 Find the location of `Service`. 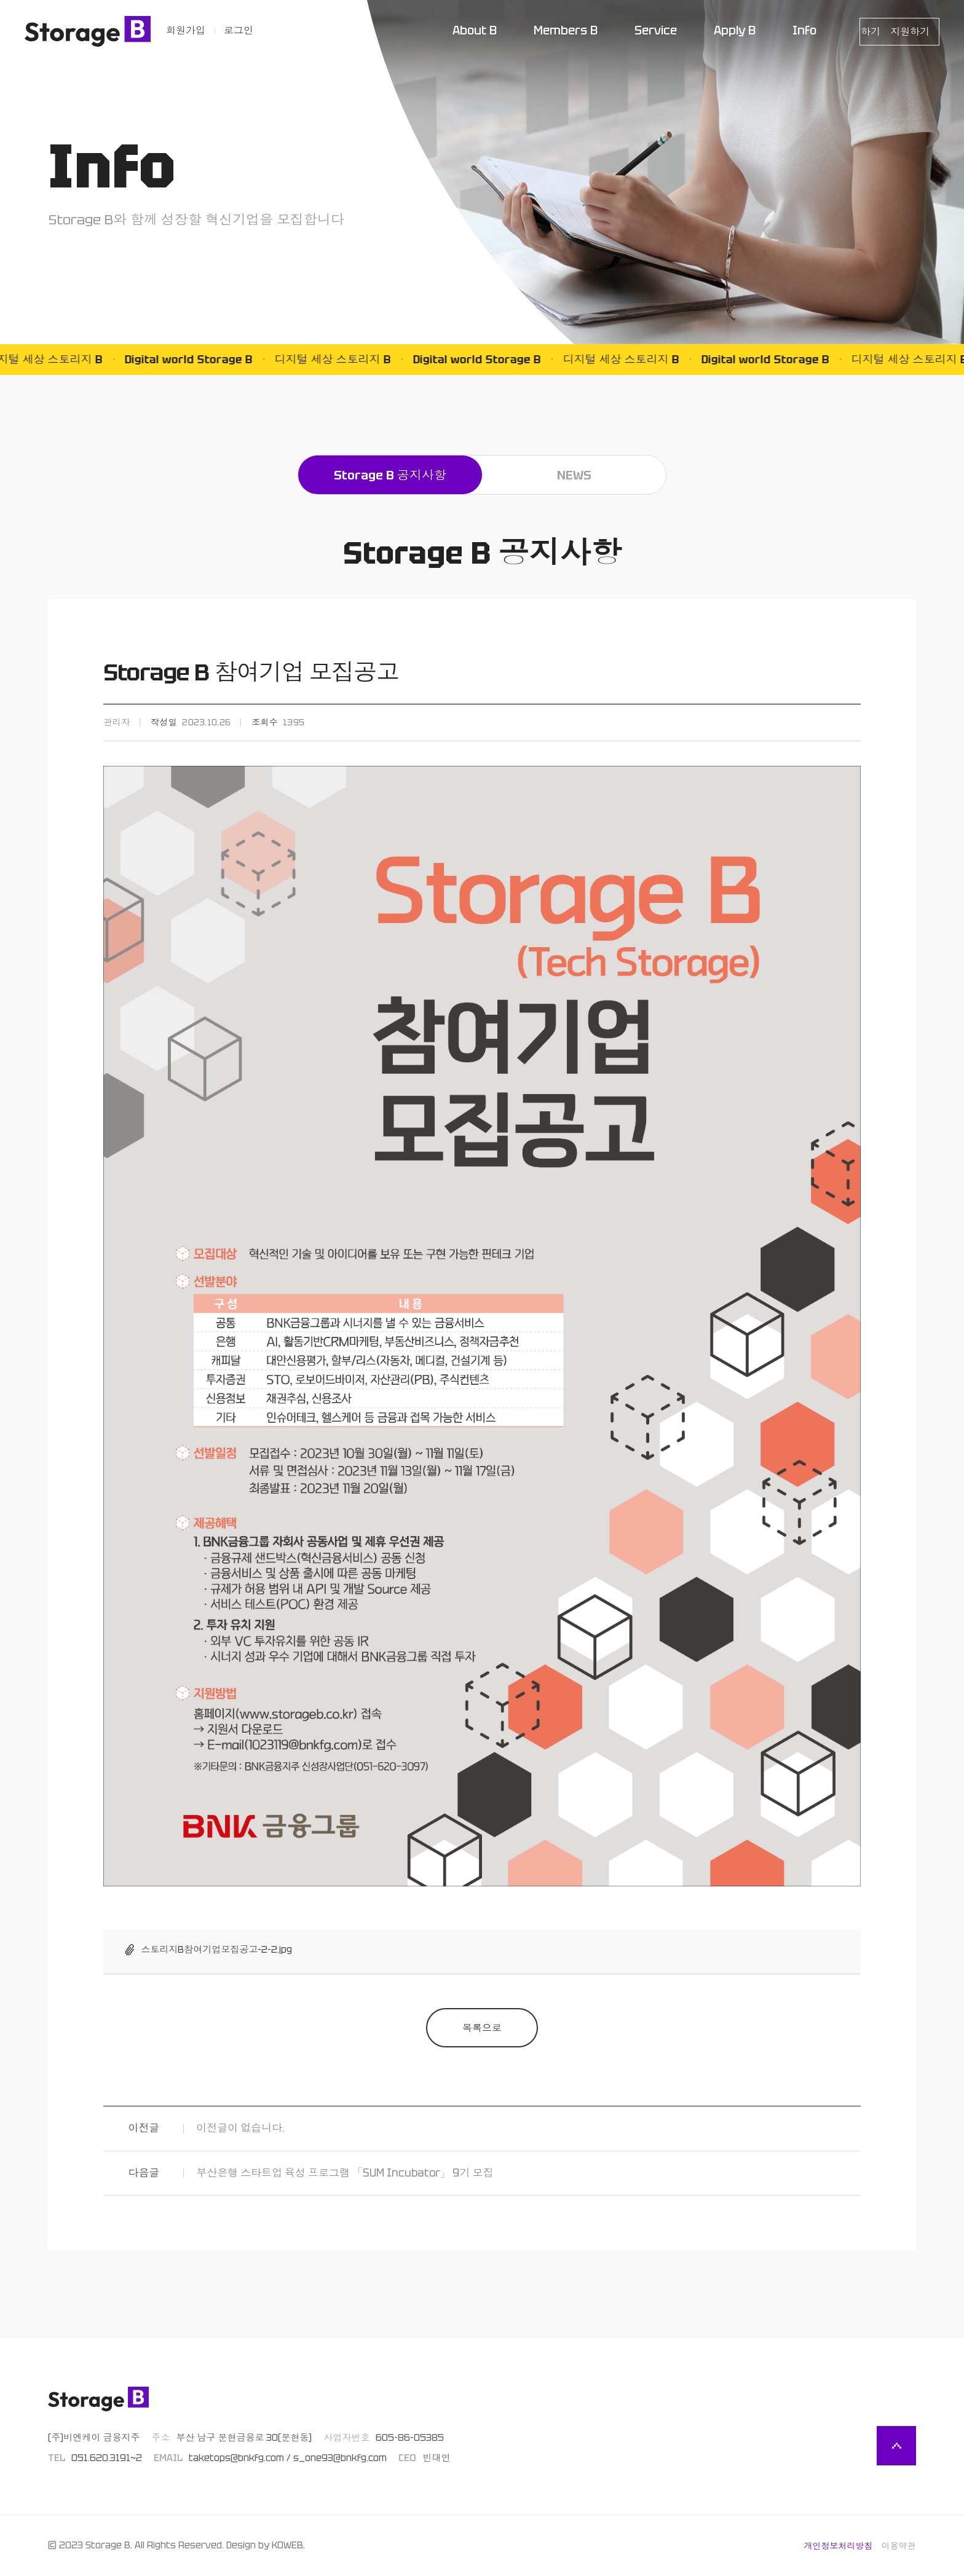

Service is located at coordinates (655, 30).